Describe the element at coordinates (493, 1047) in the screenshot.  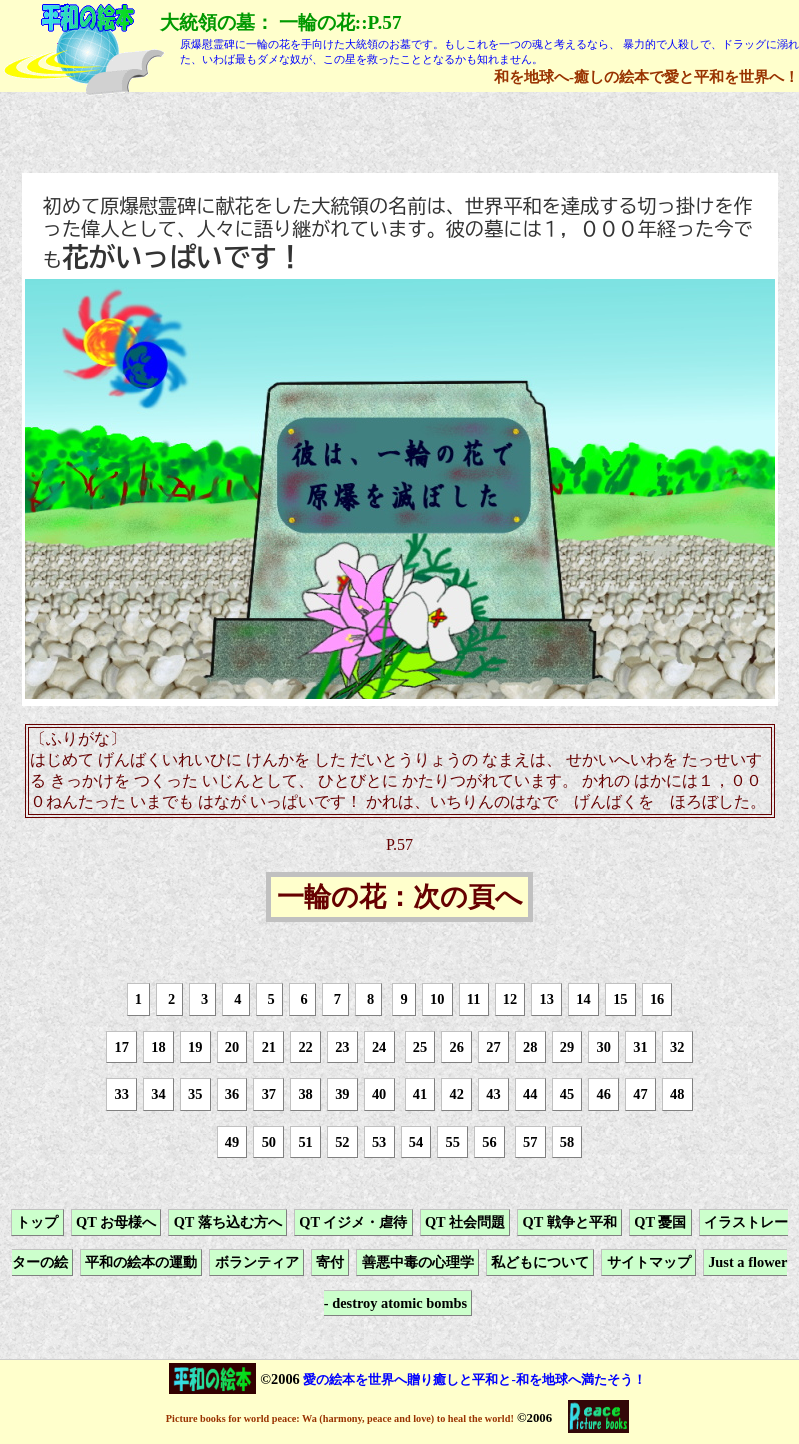
I see `27` at that location.